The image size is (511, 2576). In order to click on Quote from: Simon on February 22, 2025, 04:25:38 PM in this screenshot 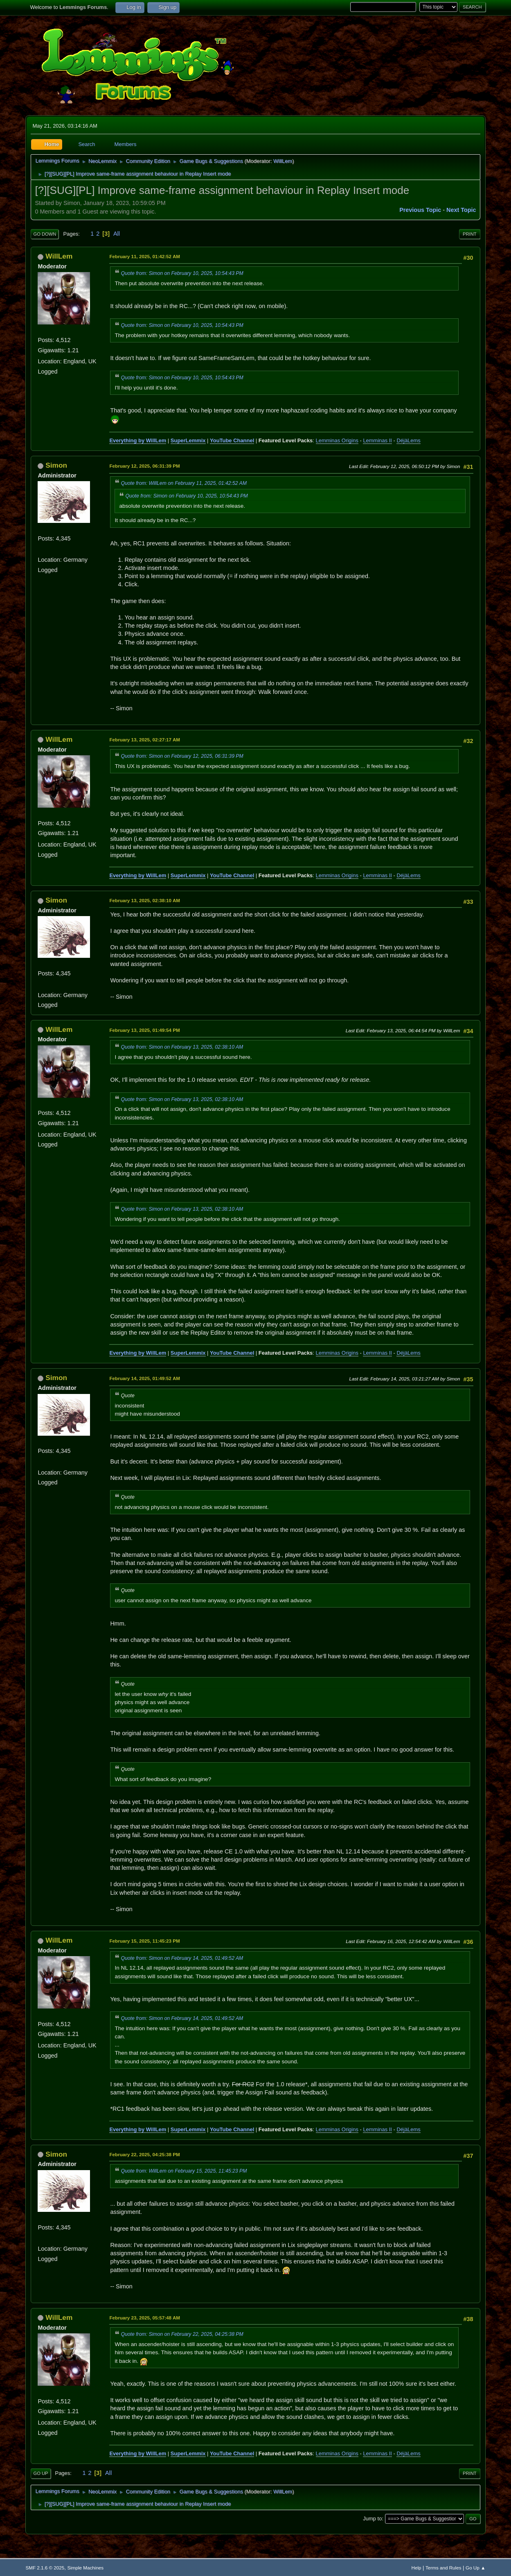, I will do `click(182, 2334)`.